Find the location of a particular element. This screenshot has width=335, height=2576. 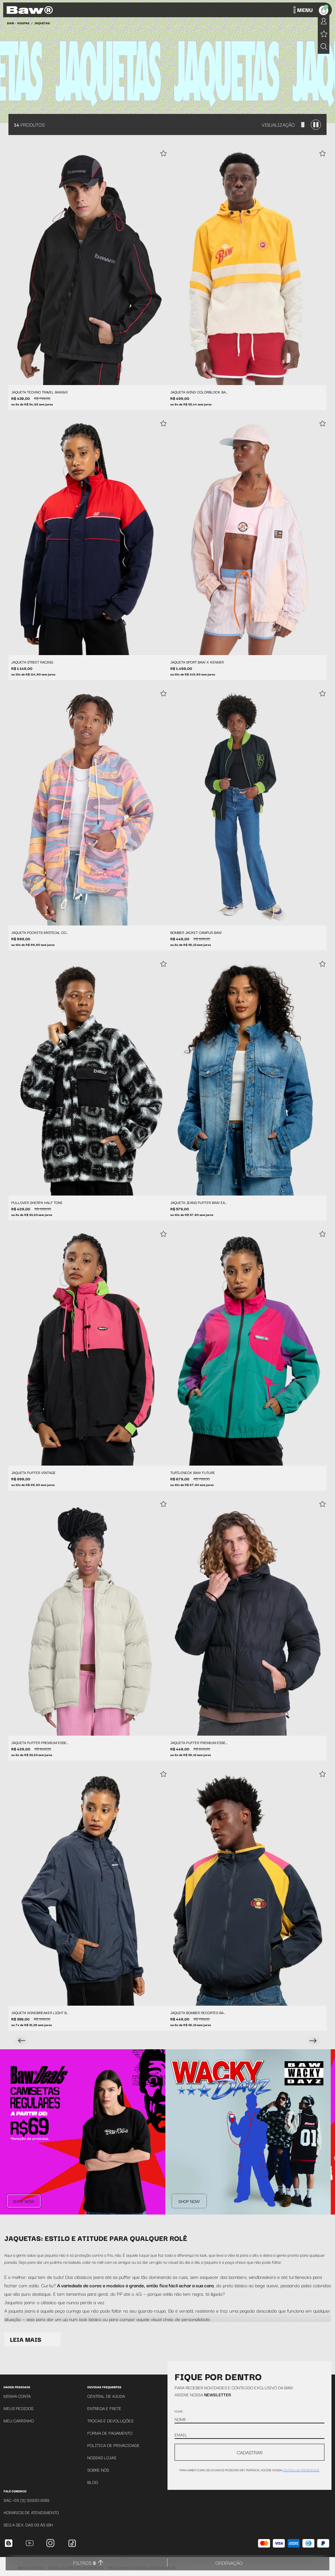

Central de Ajuda is located at coordinates (106, 2395).